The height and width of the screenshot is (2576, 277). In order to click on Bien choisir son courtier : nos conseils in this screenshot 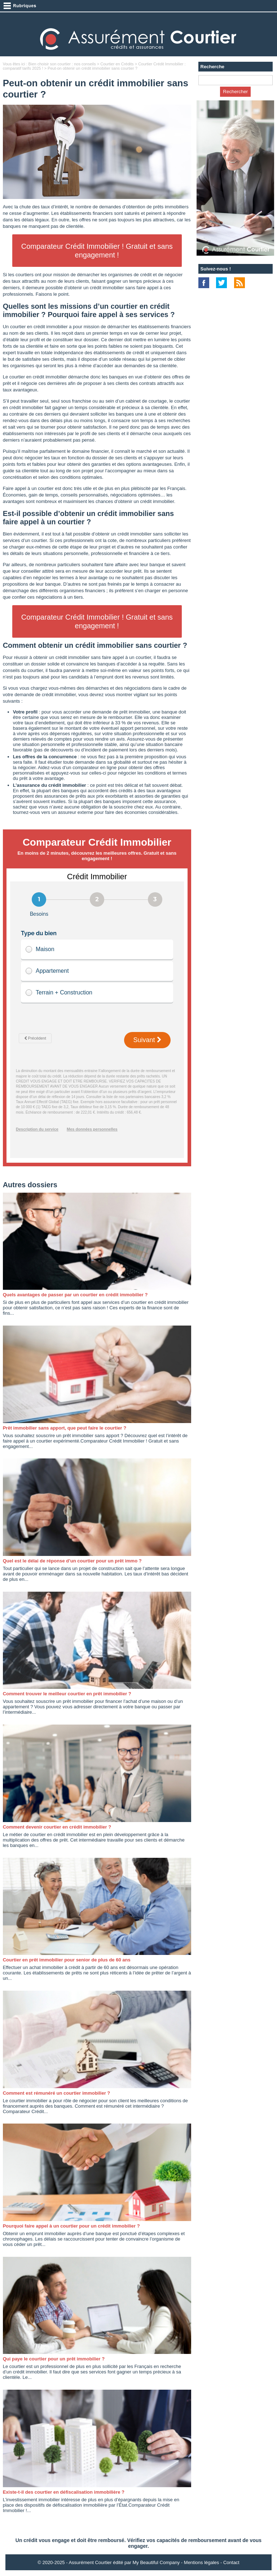, I will do `click(62, 64)`.